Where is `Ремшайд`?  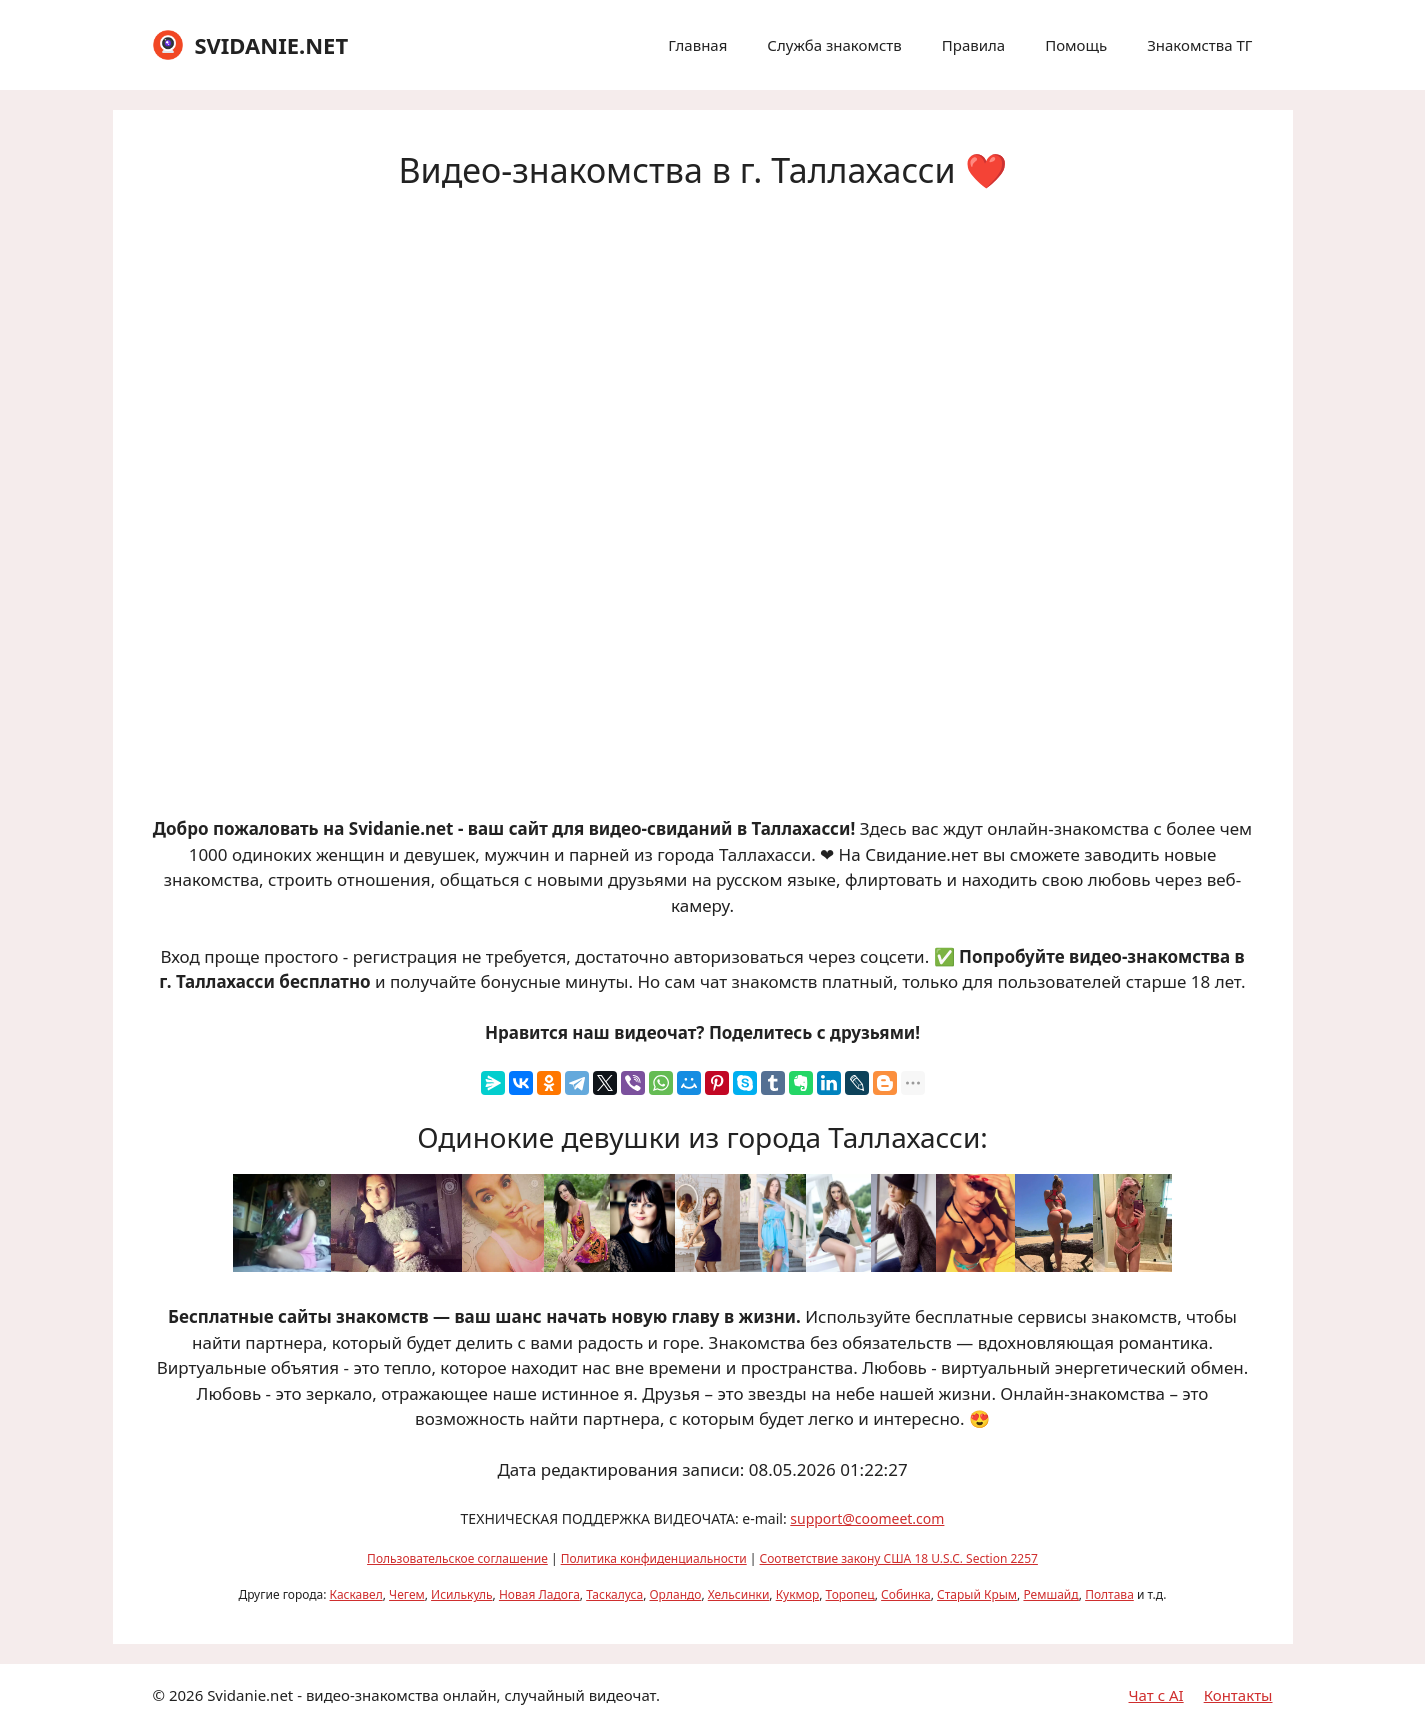 Ремшайд is located at coordinates (1050, 1594).